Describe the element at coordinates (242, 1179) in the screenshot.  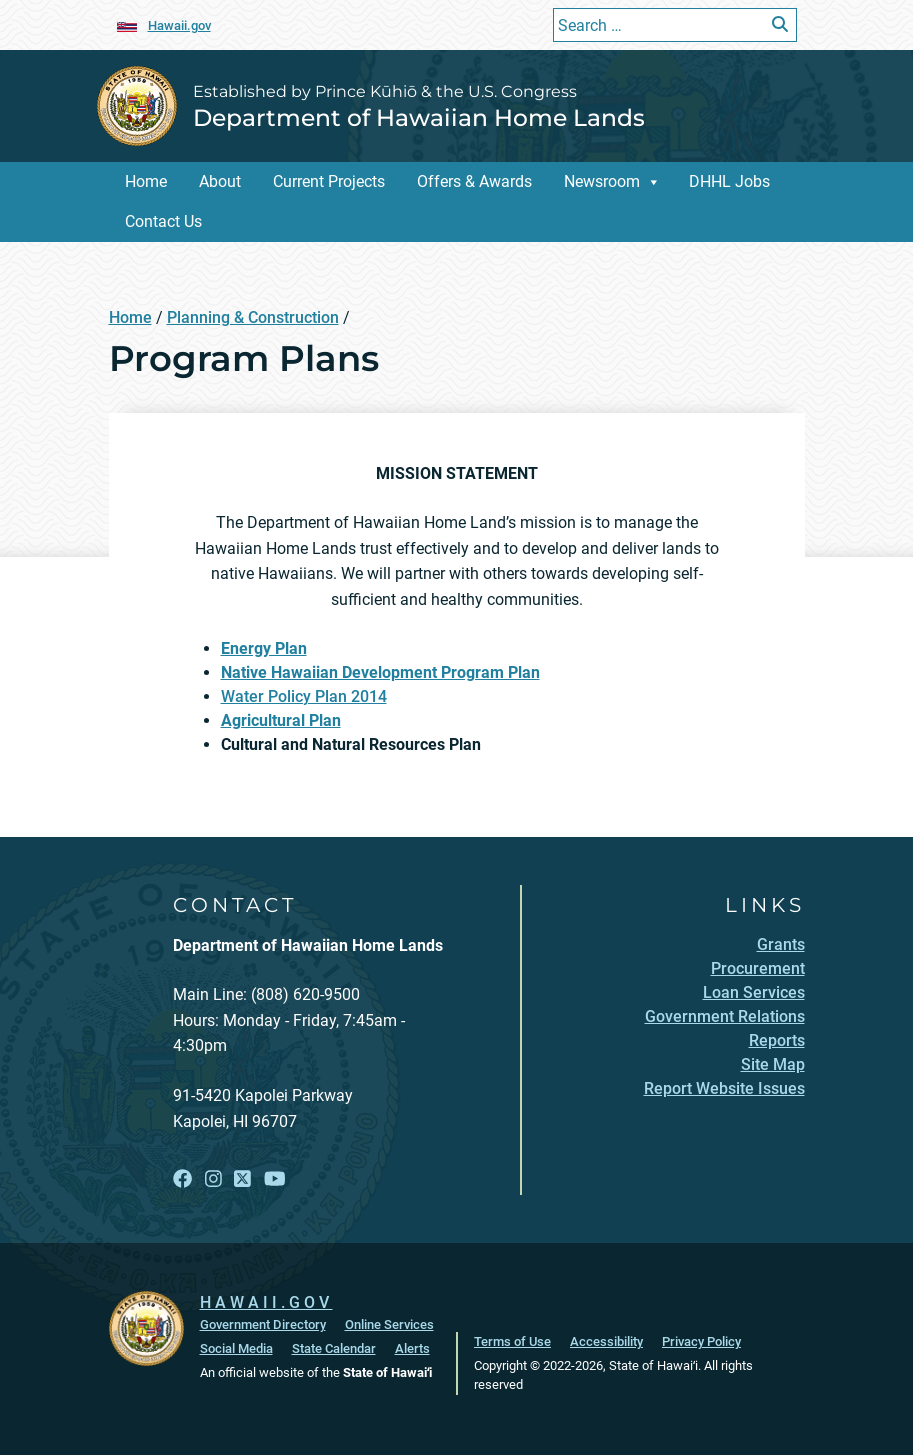
I see `[Open X link]` at that location.